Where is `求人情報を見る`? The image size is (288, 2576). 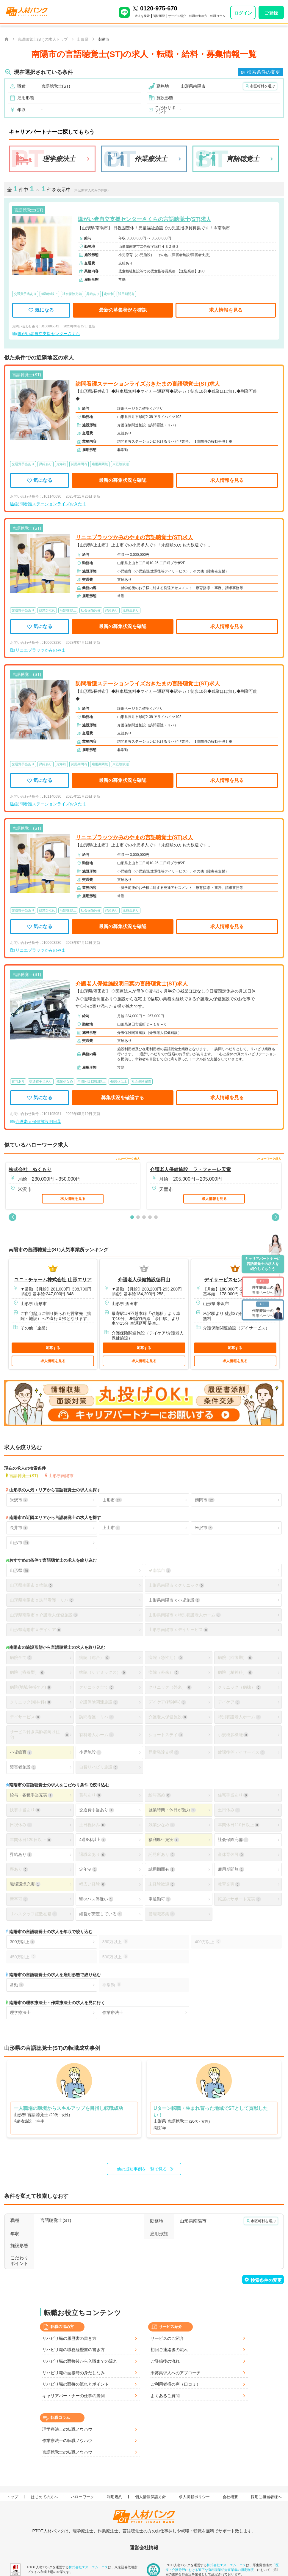
求人情報を見る is located at coordinates (225, 310).